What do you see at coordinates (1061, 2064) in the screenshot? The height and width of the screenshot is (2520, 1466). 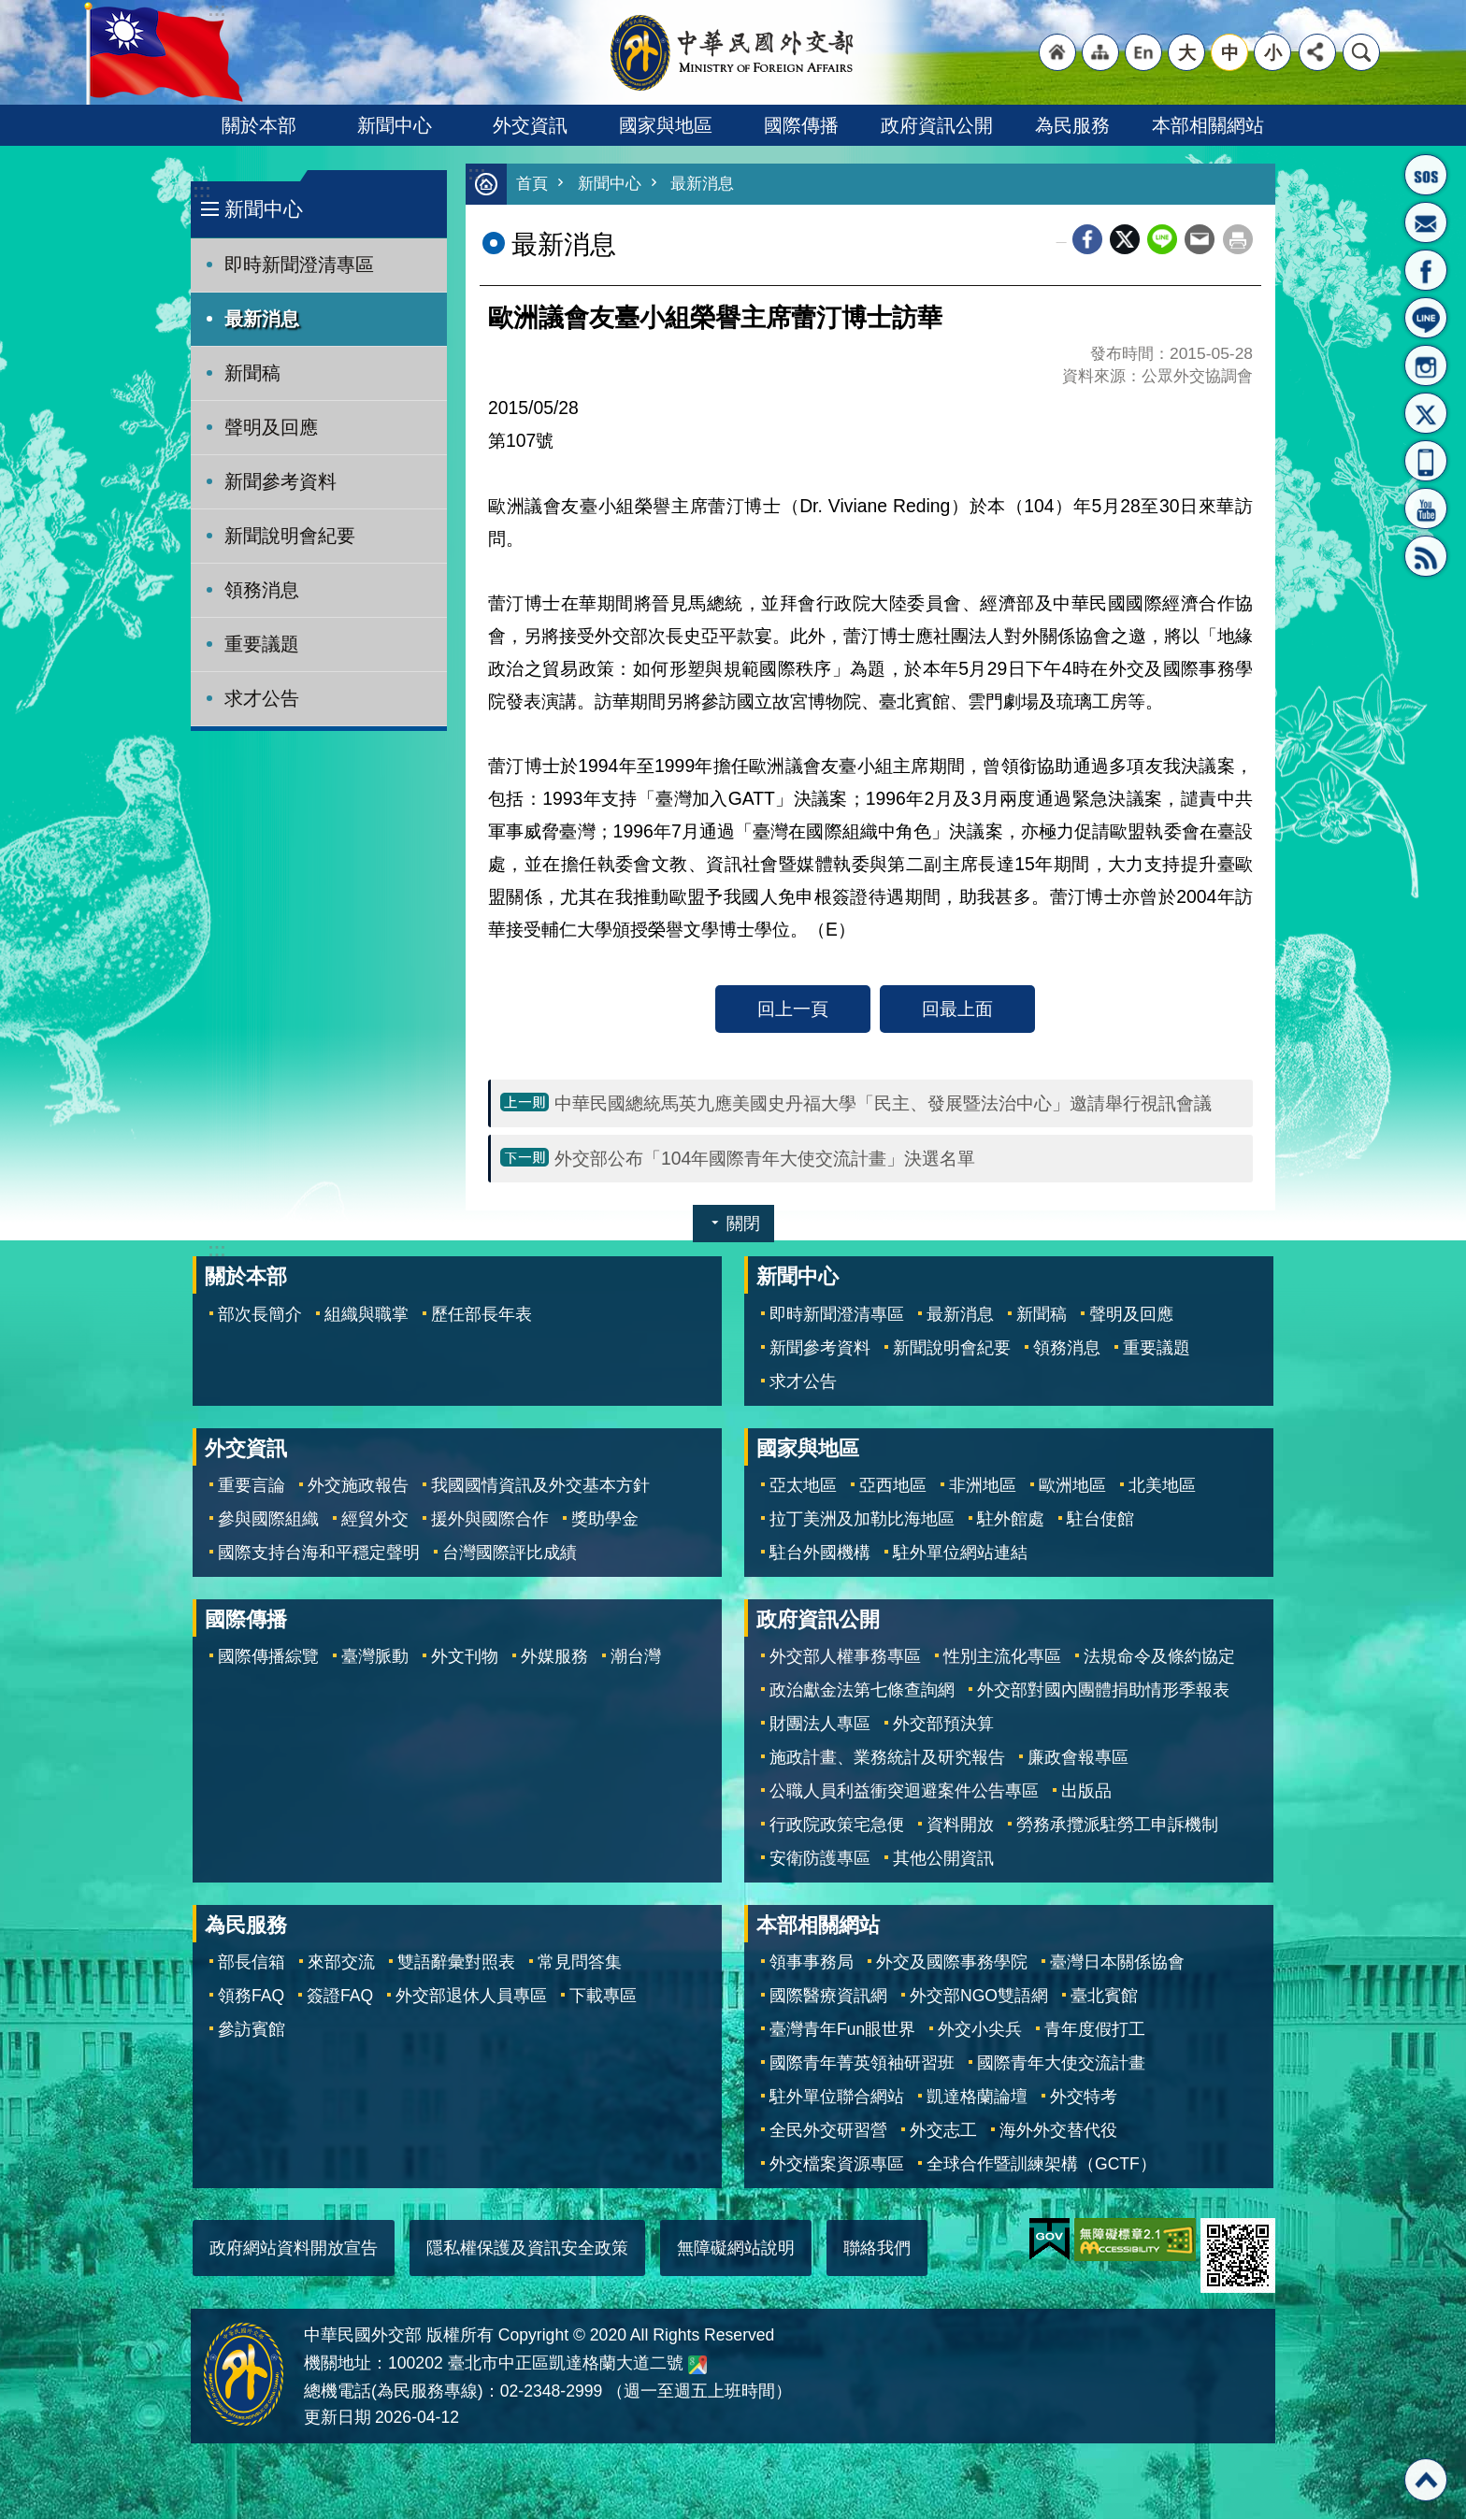 I see `國際青年大使交流計畫` at bounding box center [1061, 2064].